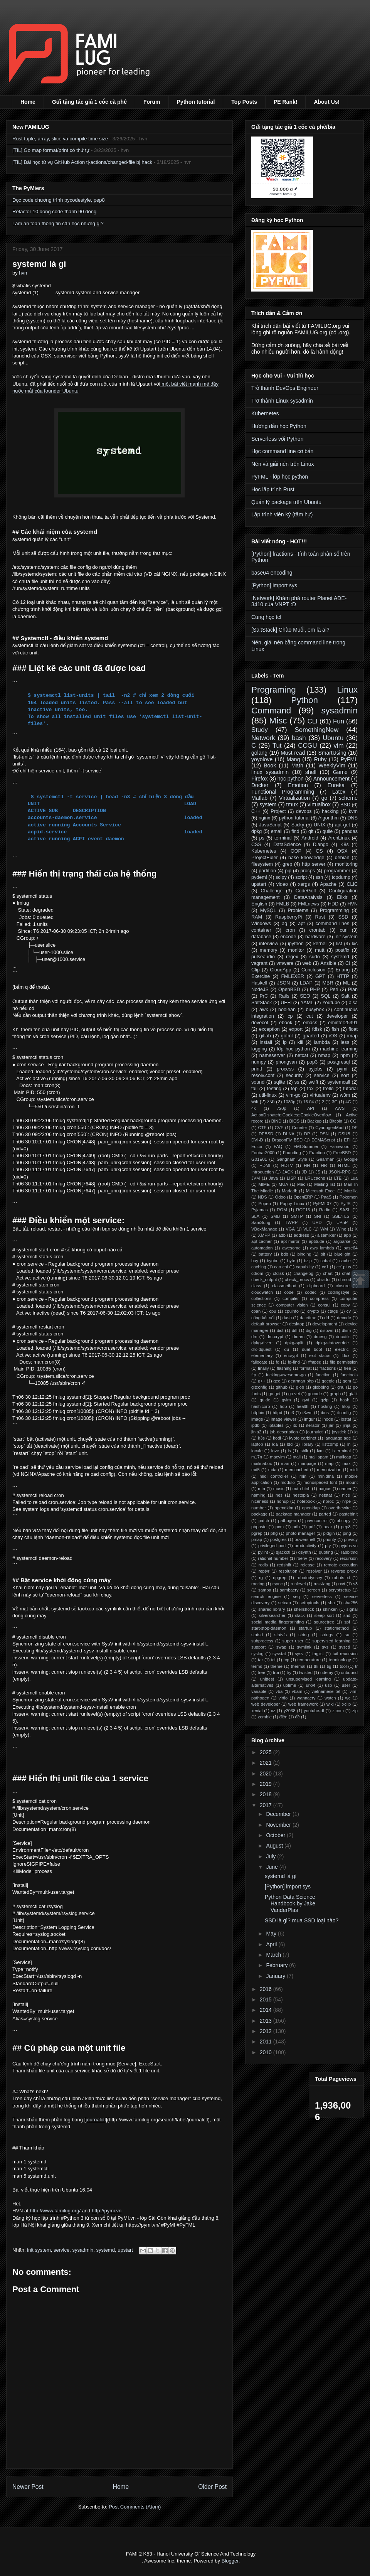 The height and width of the screenshot is (2576, 370). Describe the element at coordinates (265, 1035) in the screenshot. I see `gitlab` at that location.